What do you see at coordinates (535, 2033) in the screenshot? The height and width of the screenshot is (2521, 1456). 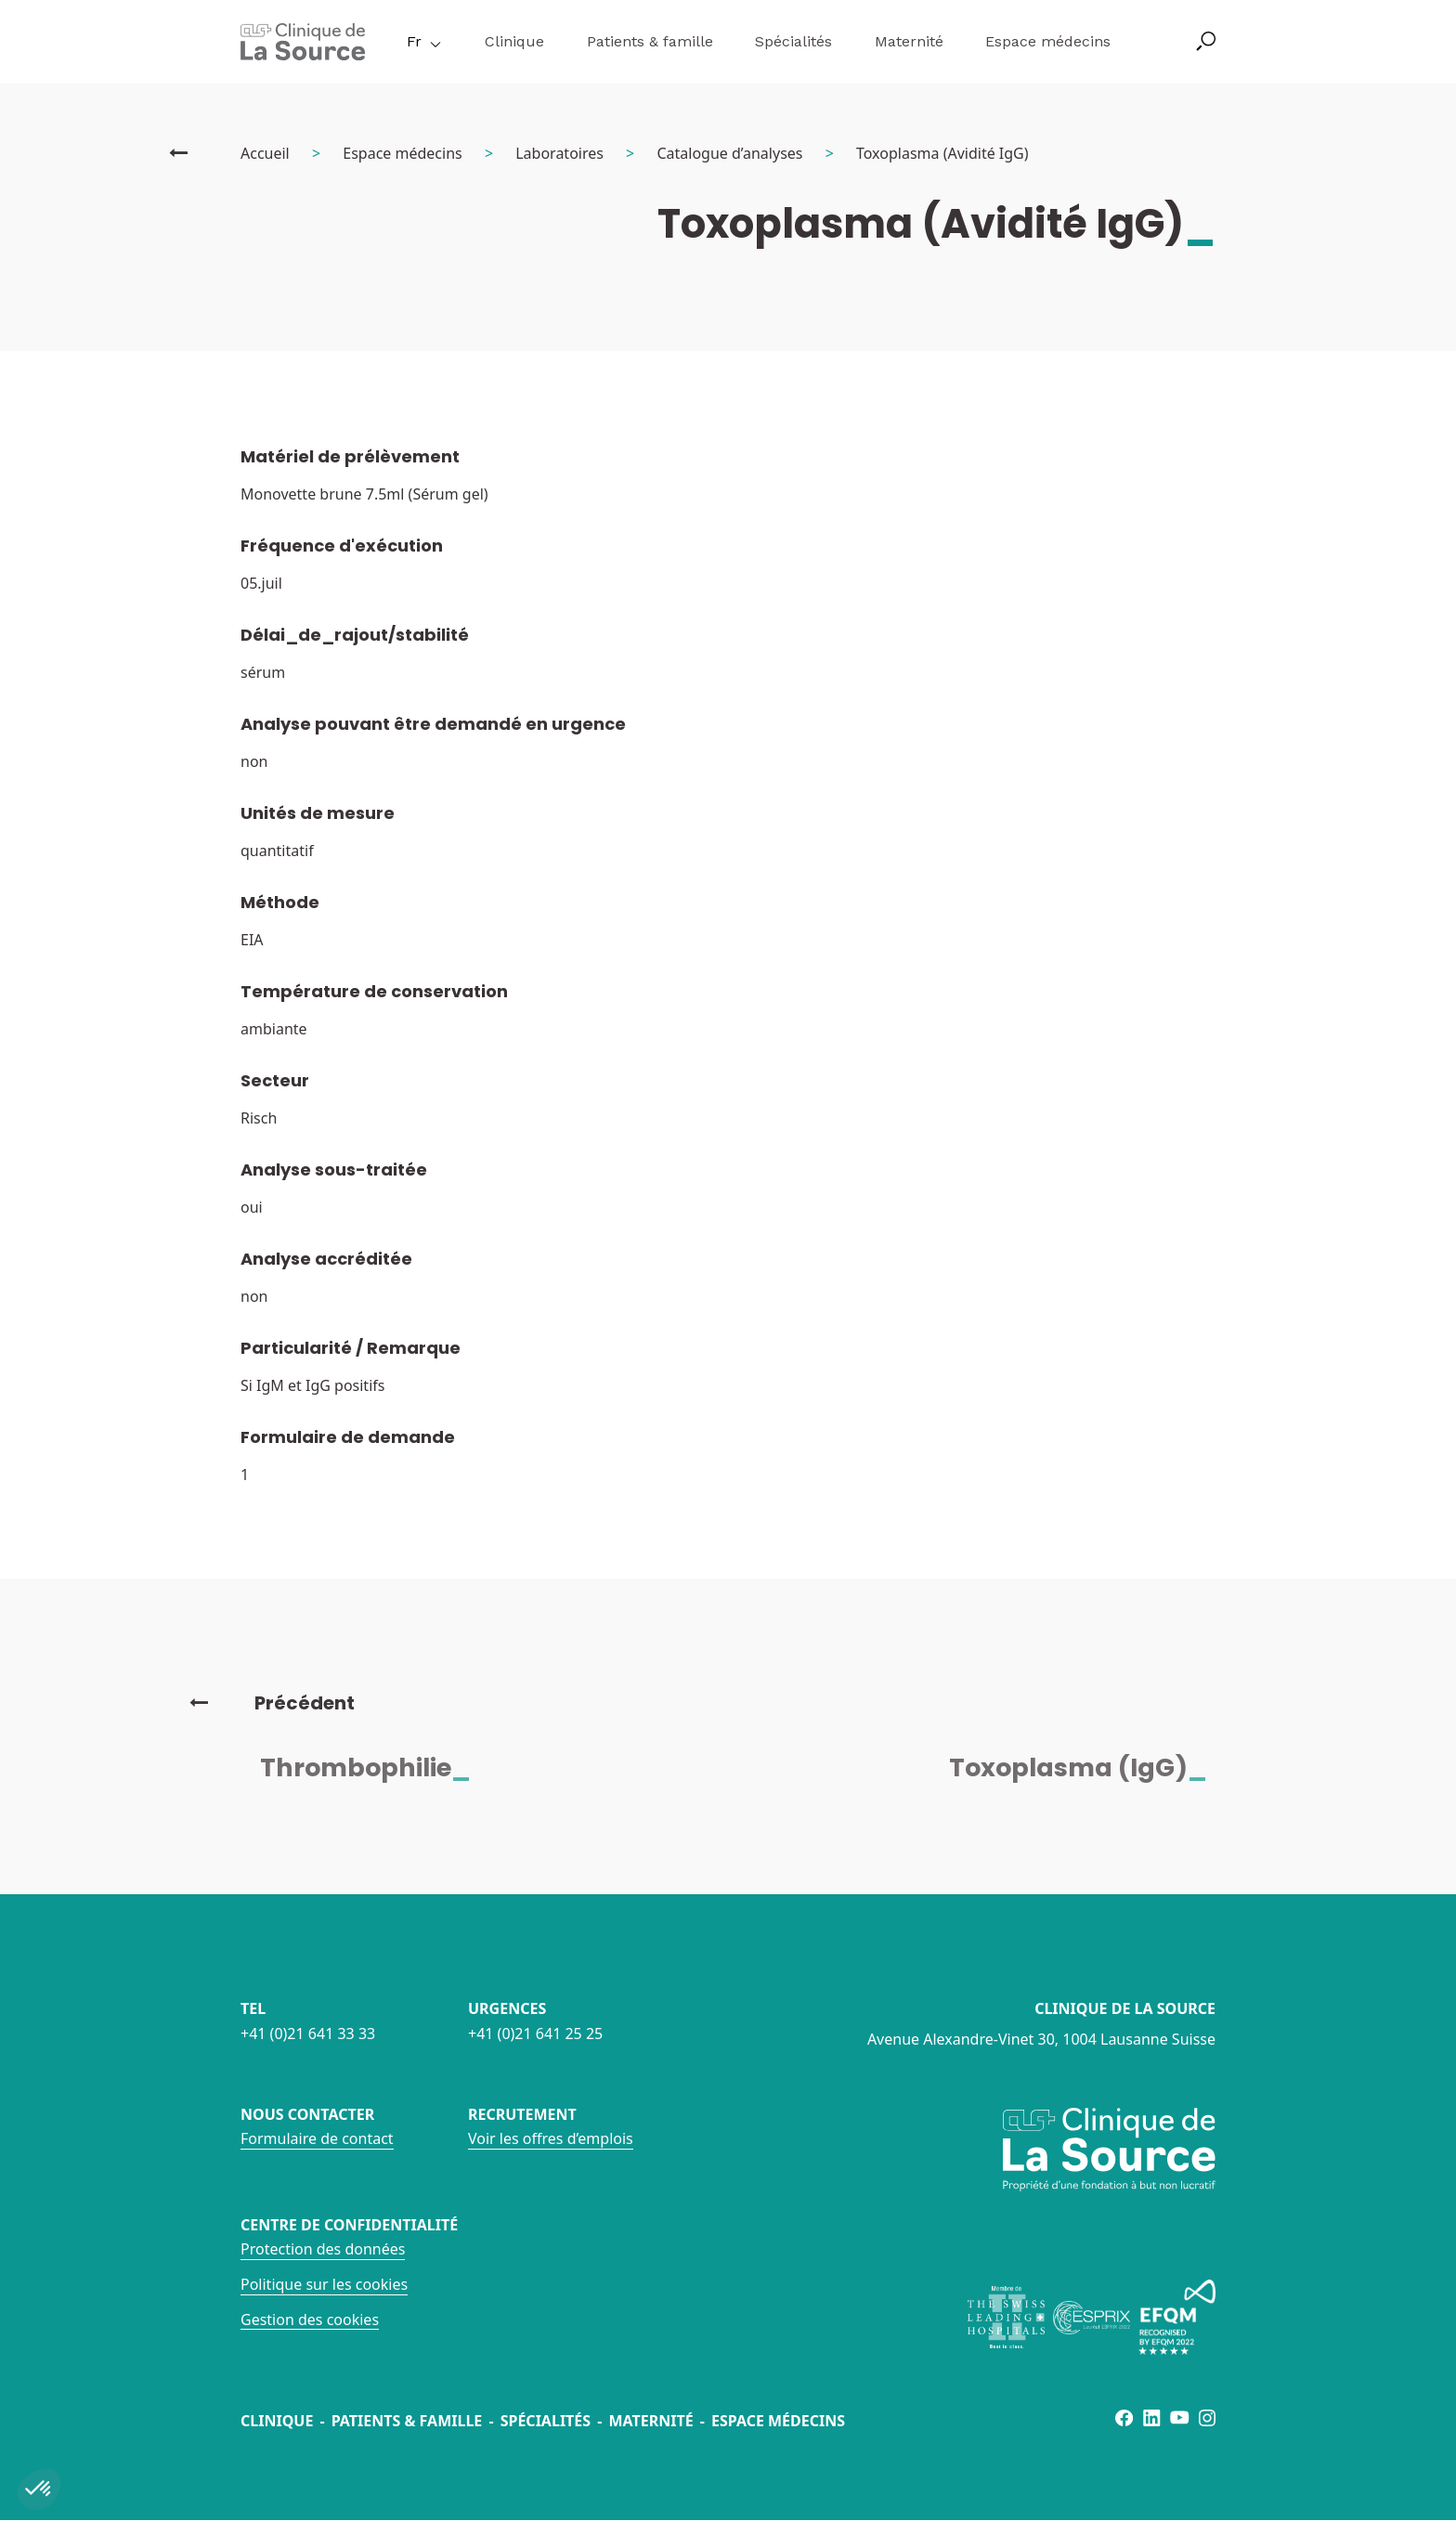 I see `+41 (0)21 641 25 25` at bounding box center [535, 2033].